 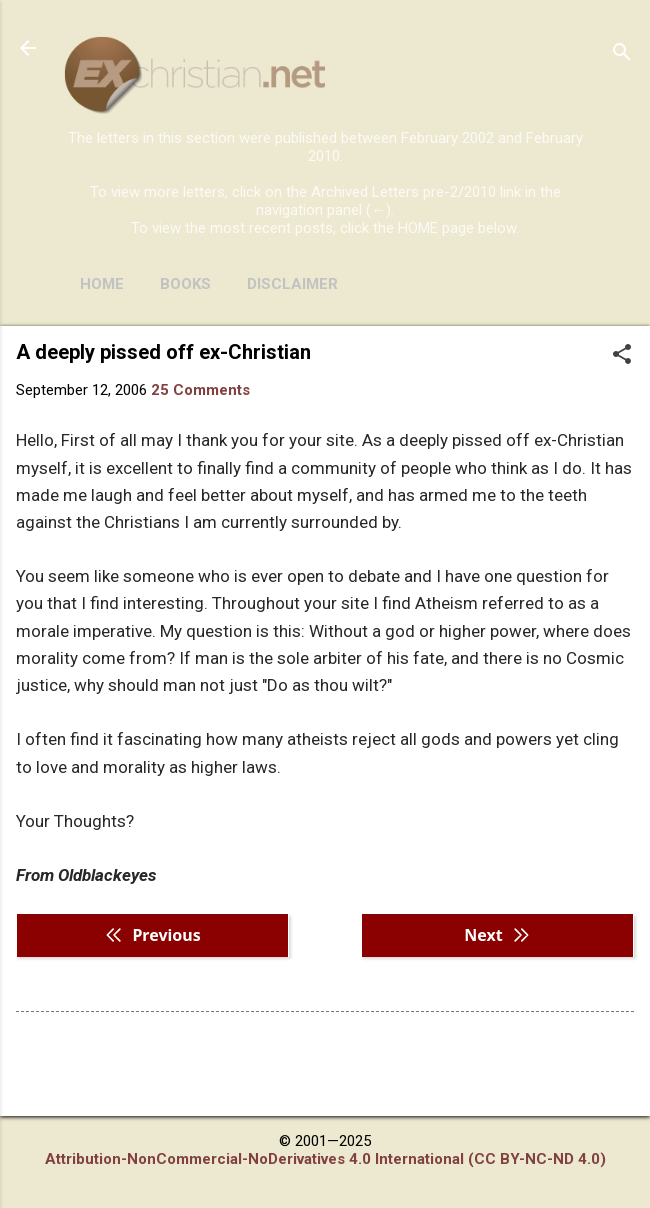 I want to click on HOME, so click(x=102, y=284).